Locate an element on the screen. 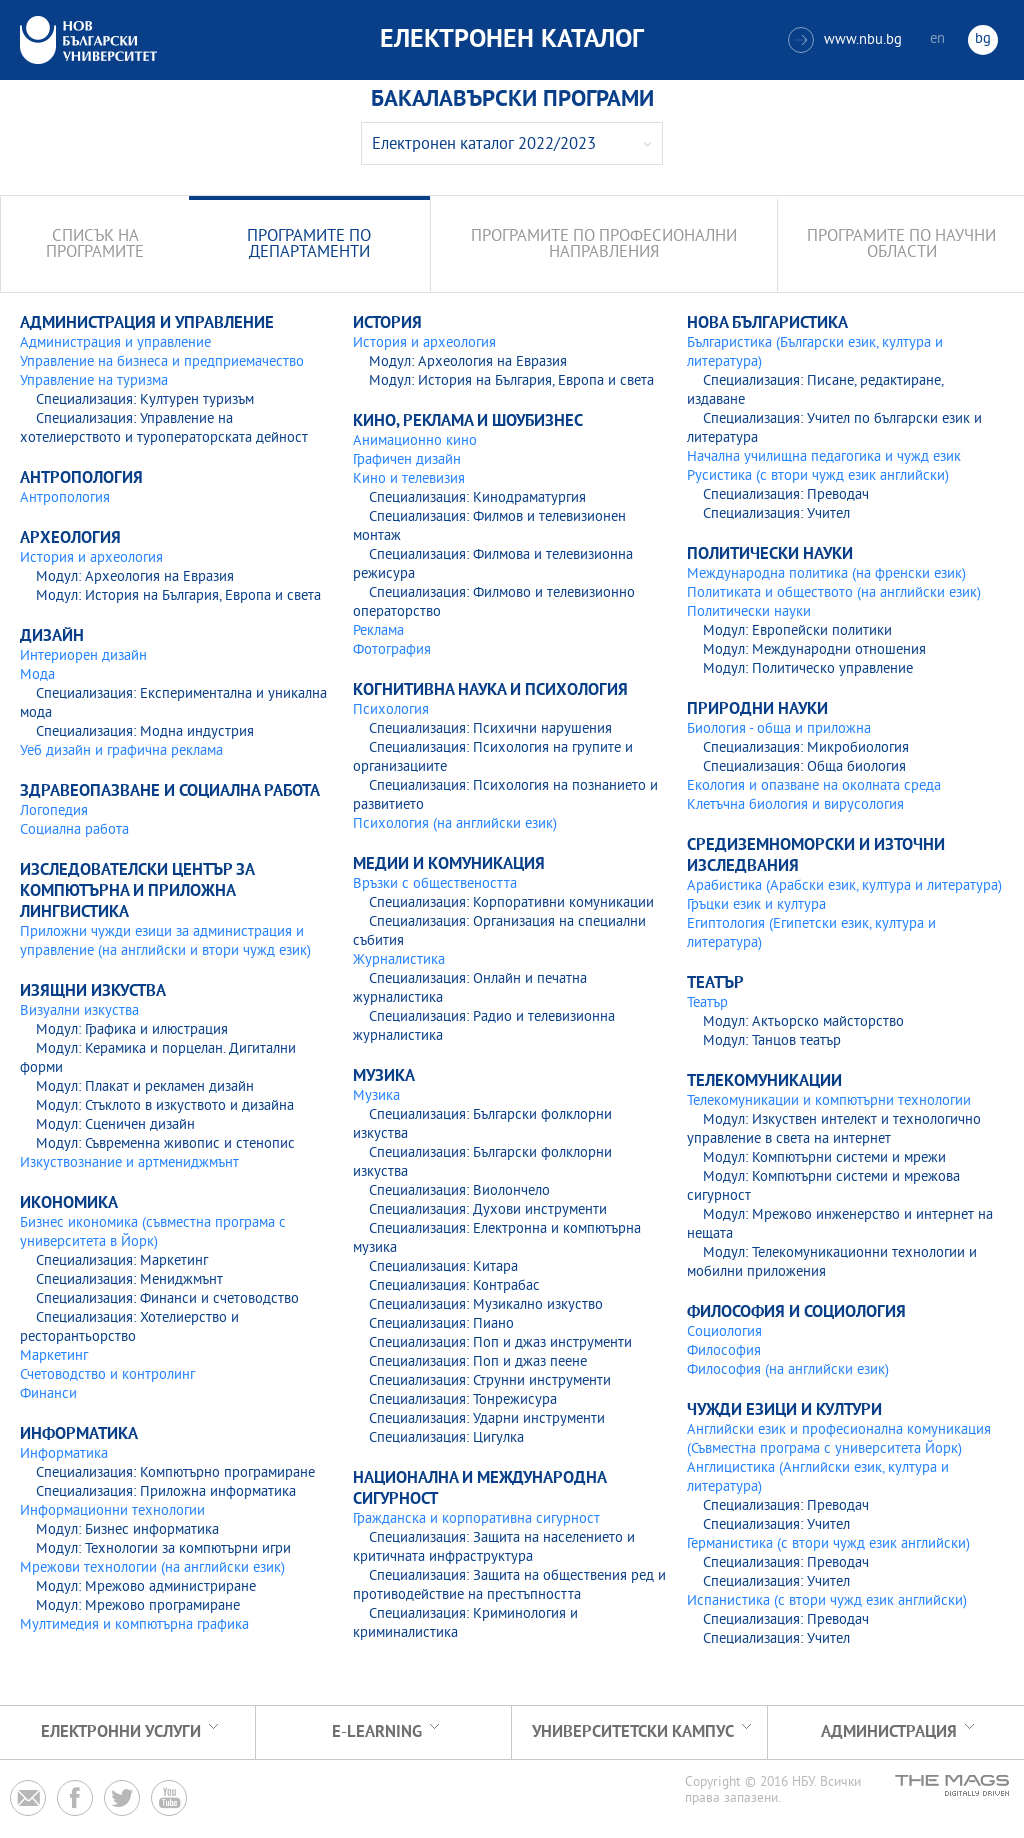 The width and height of the screenshot is (1024, 1838). Философия (на английски език) is located at coordinates (788, 1370).